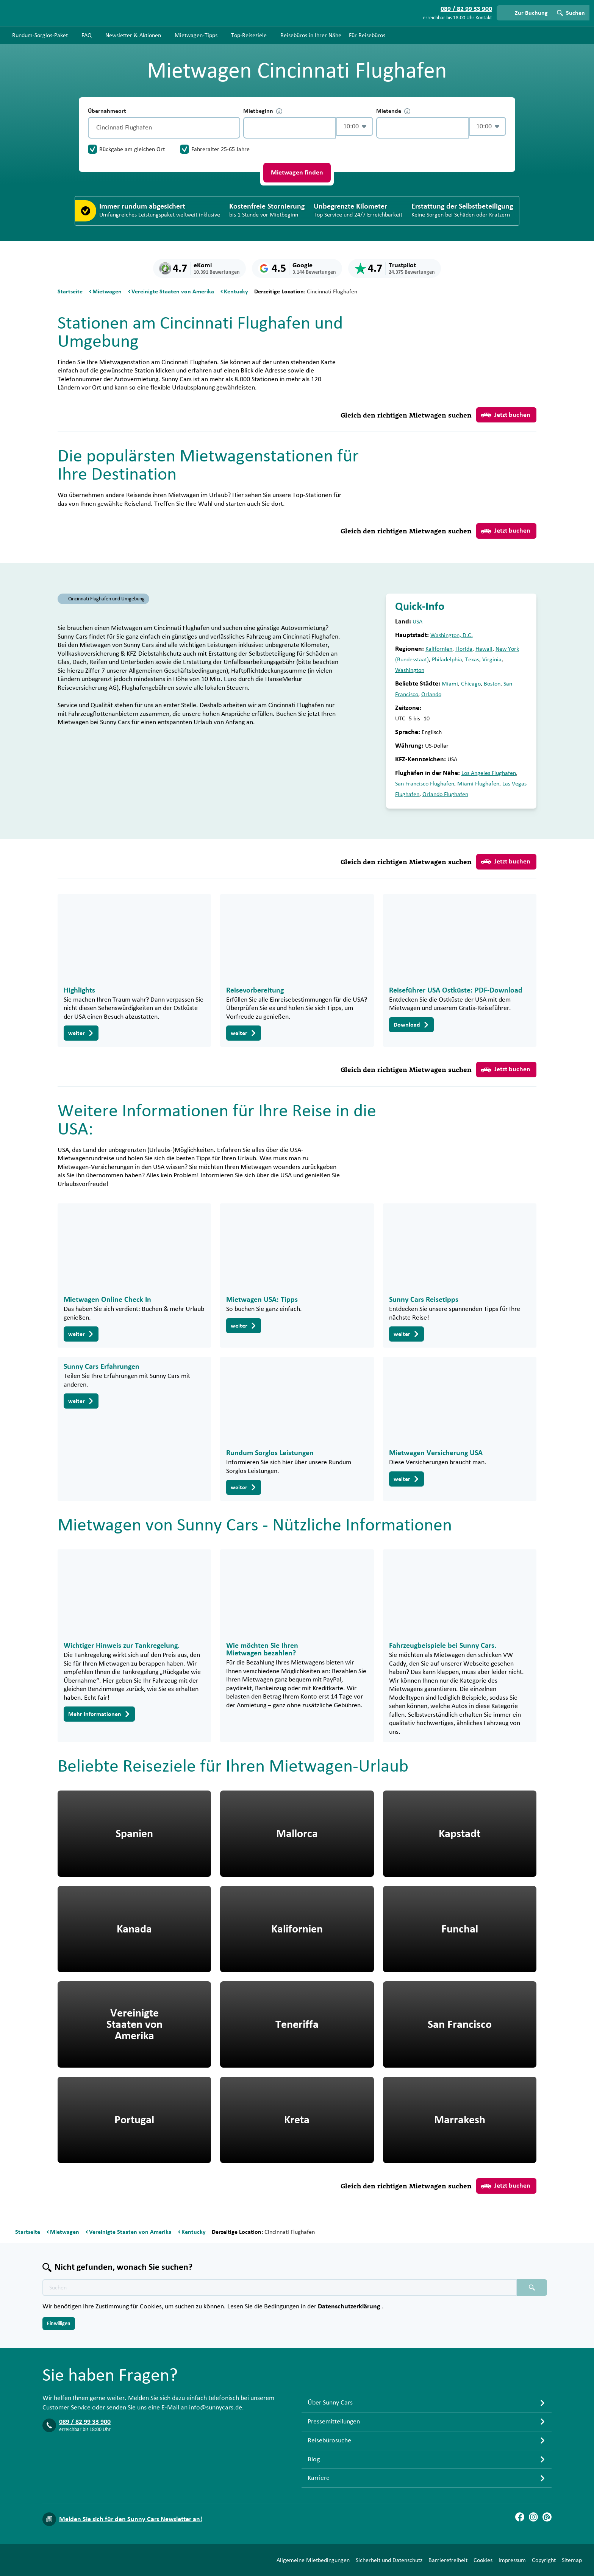 The image size is (594, 2576). I want to click on Download, so click(411, 1025).